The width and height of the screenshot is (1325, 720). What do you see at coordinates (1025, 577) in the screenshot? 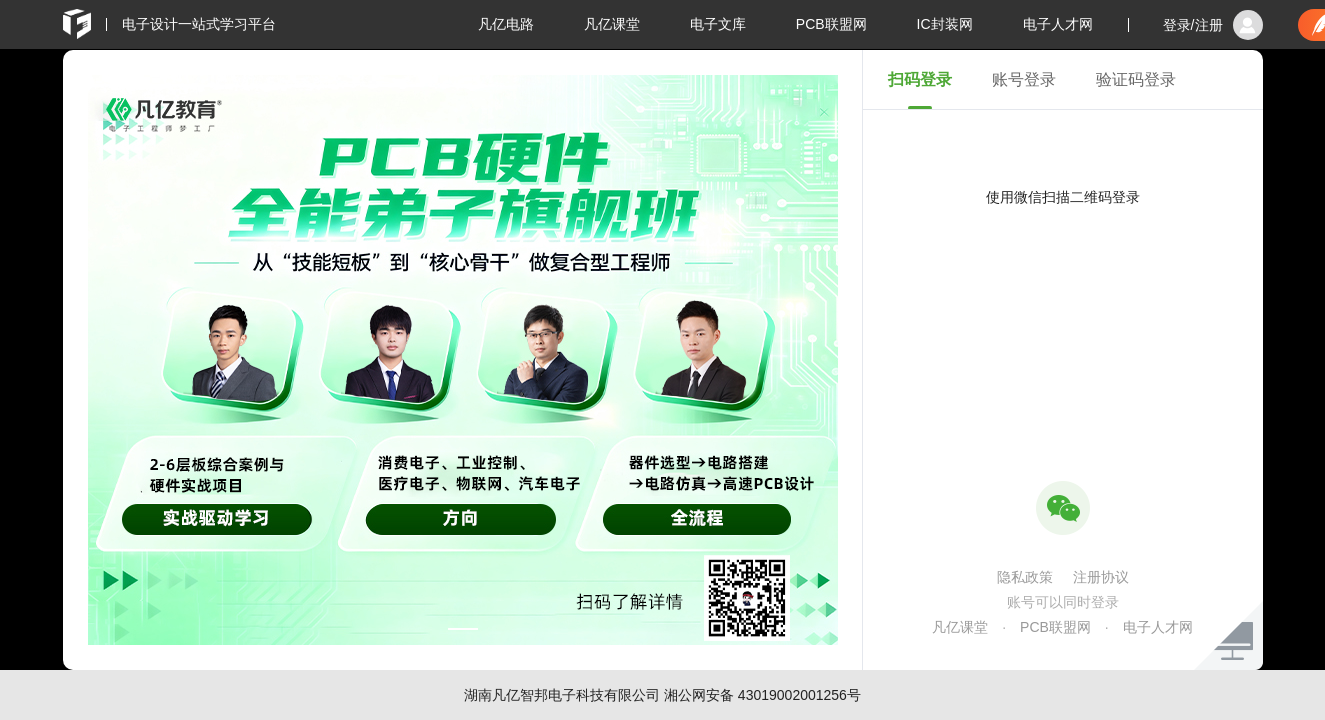
I see `隐私政策` at bounding box center [1025, 577].